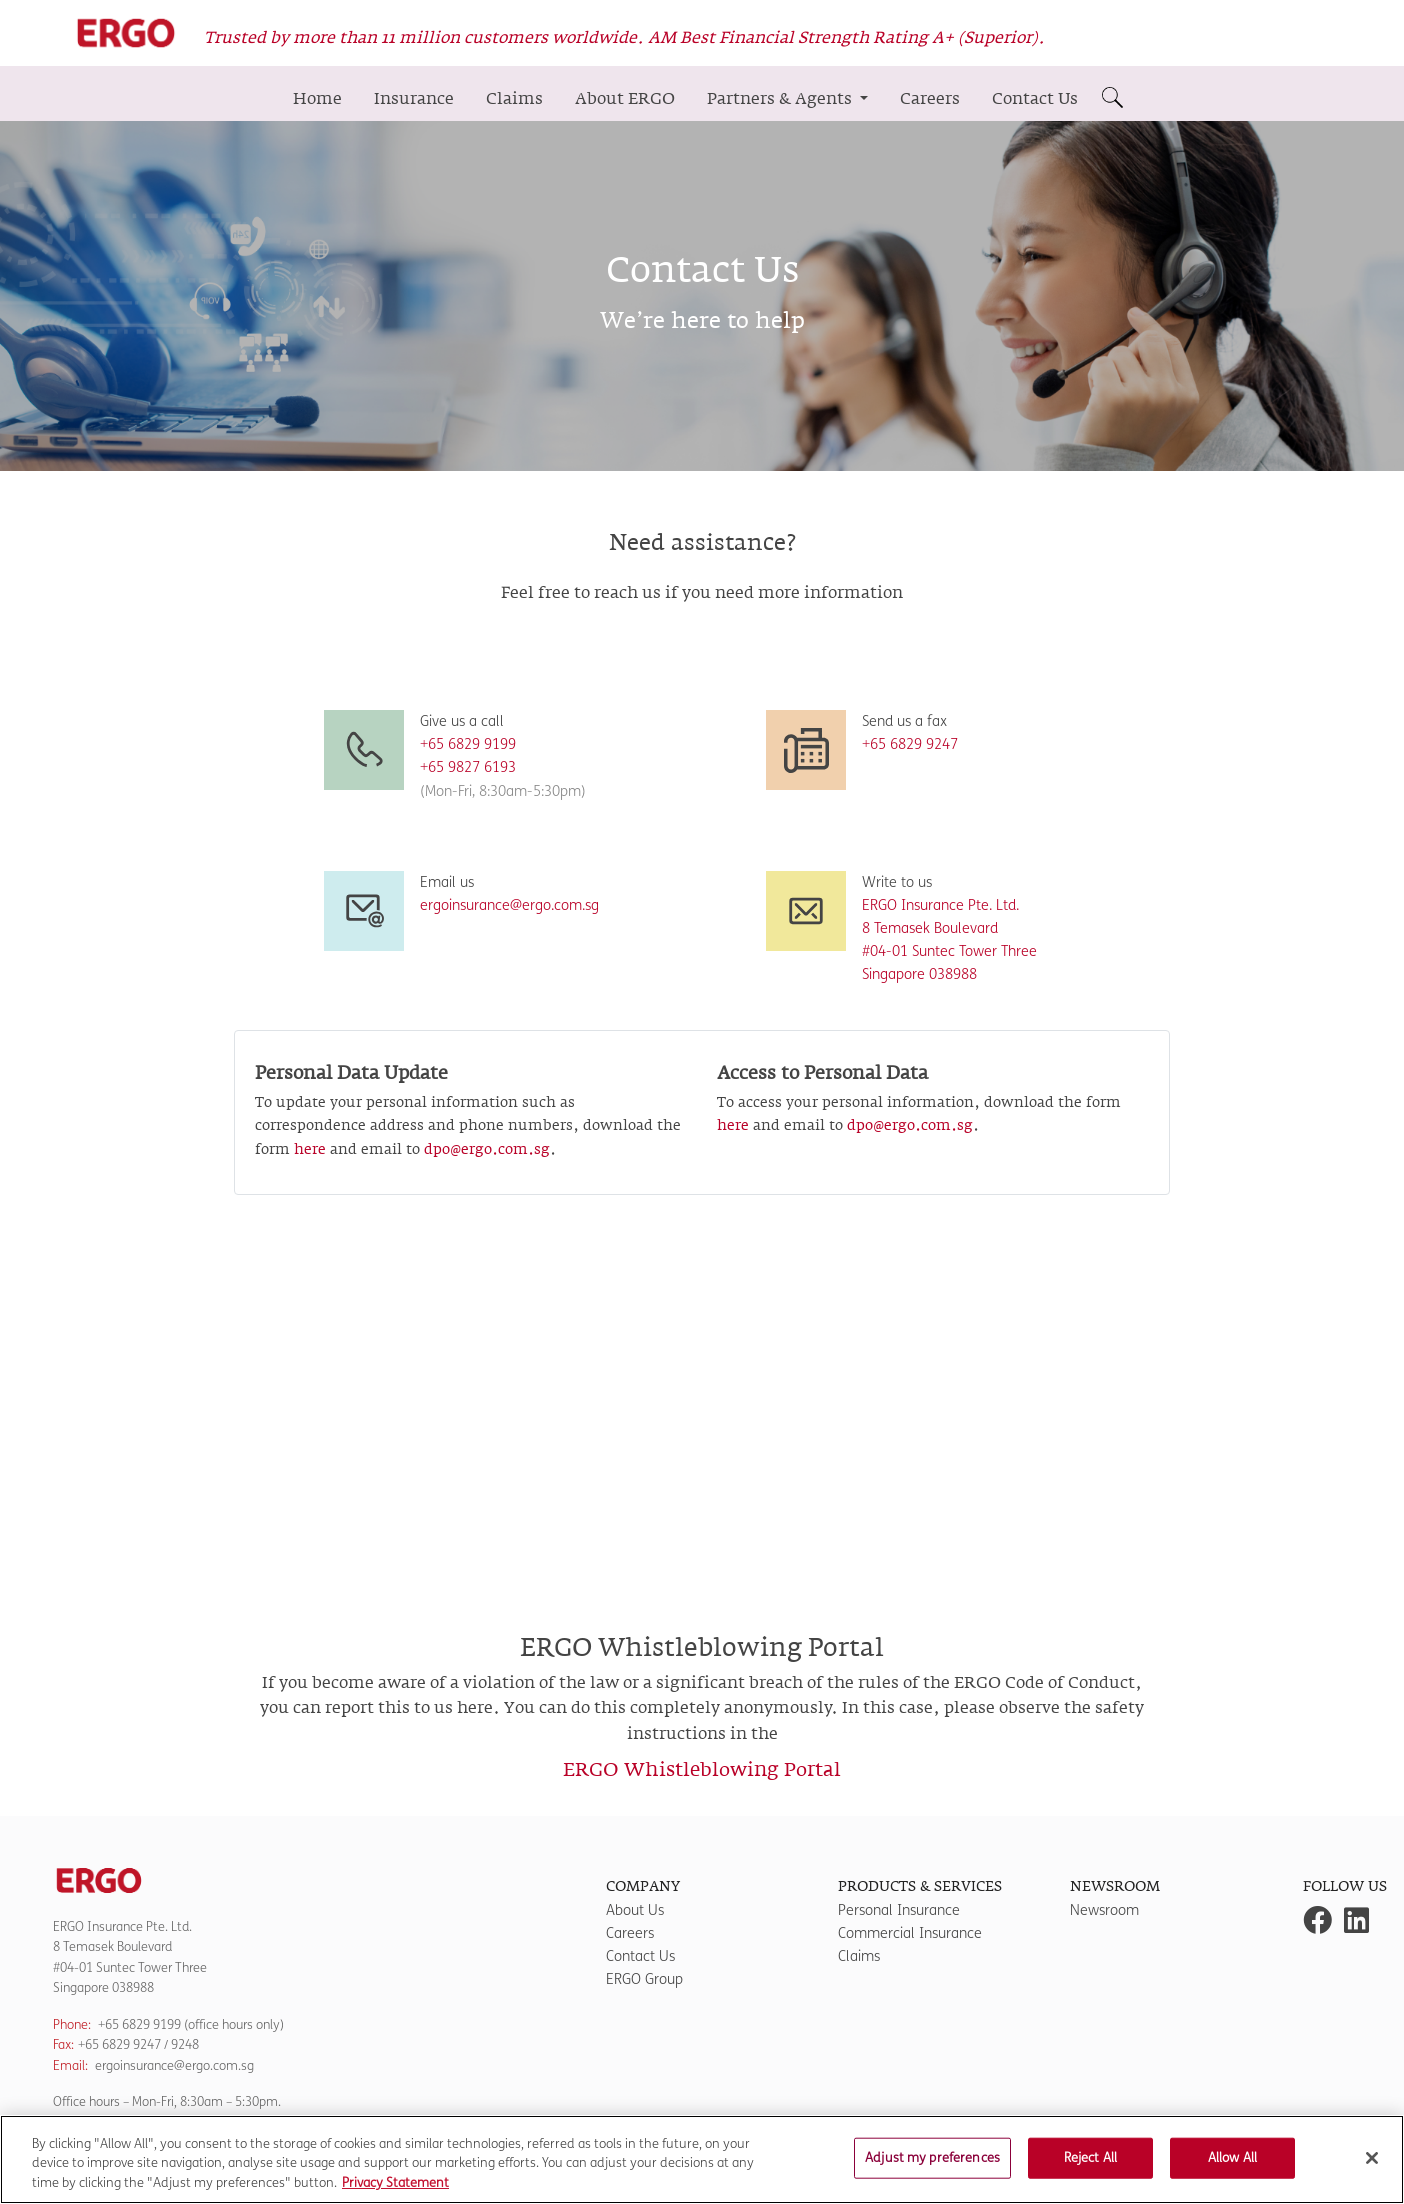 The image size is (1404, 2204). I want to click on ERGO Whistleblowing Portal, so click(702, 1770).